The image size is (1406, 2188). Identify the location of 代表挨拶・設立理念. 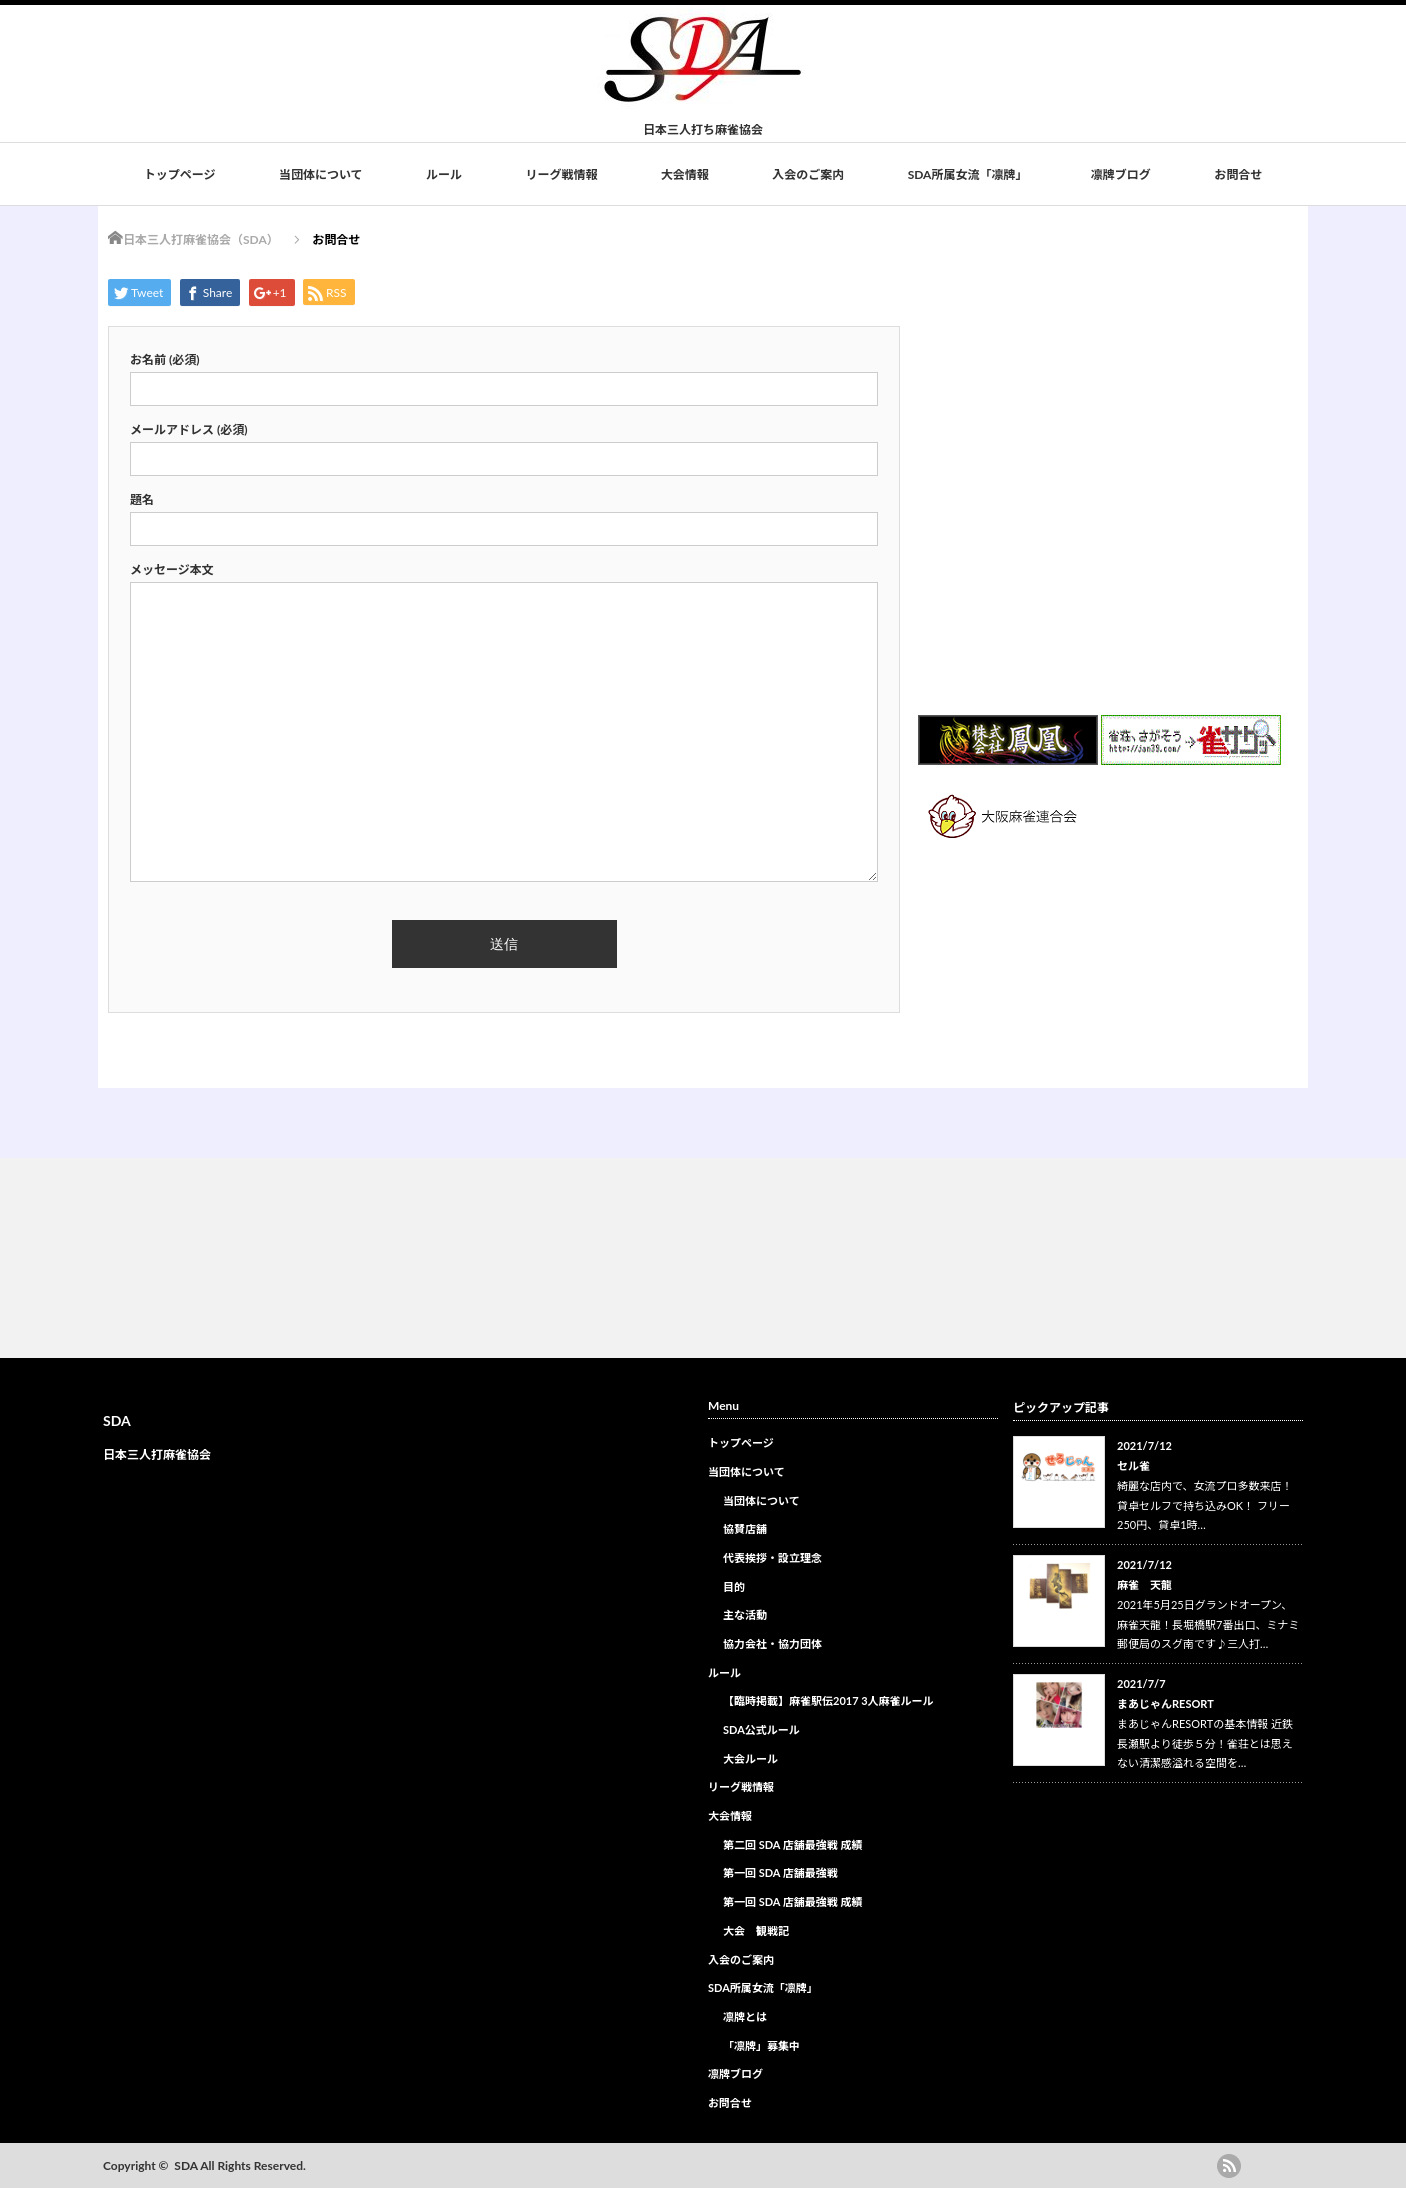
(772, 1557).